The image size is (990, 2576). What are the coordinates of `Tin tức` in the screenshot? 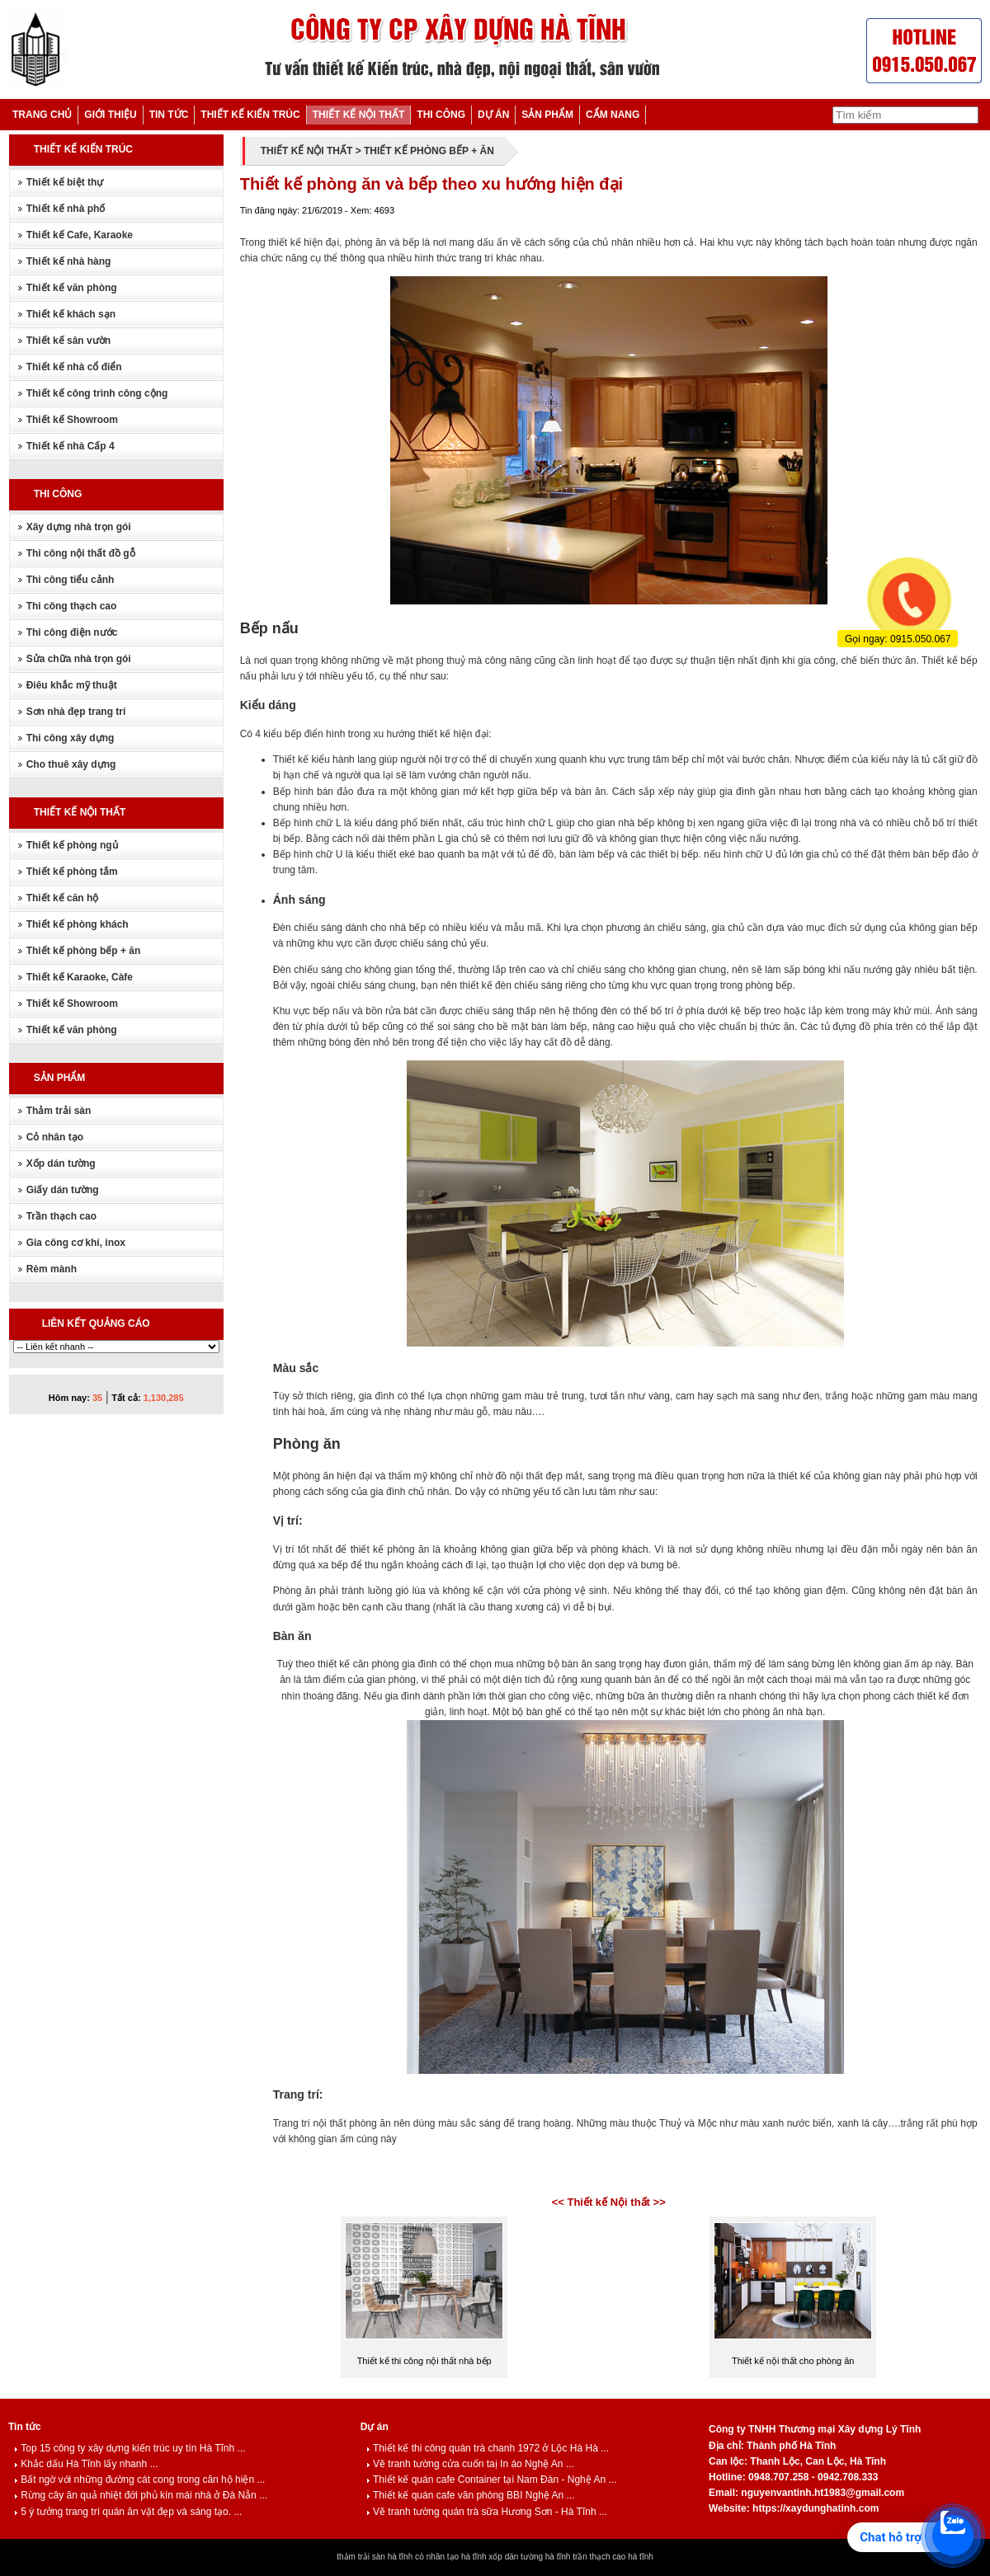 It's located at (24, 2427).